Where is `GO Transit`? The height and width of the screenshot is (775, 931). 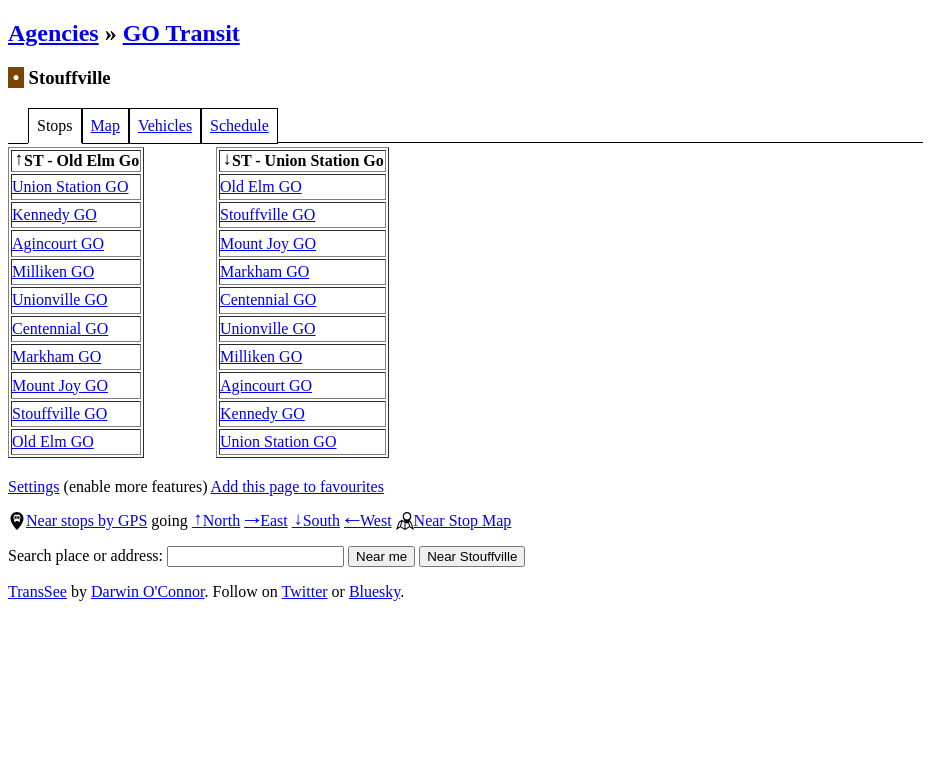 GO Transit is located at coordinates (181, 33).